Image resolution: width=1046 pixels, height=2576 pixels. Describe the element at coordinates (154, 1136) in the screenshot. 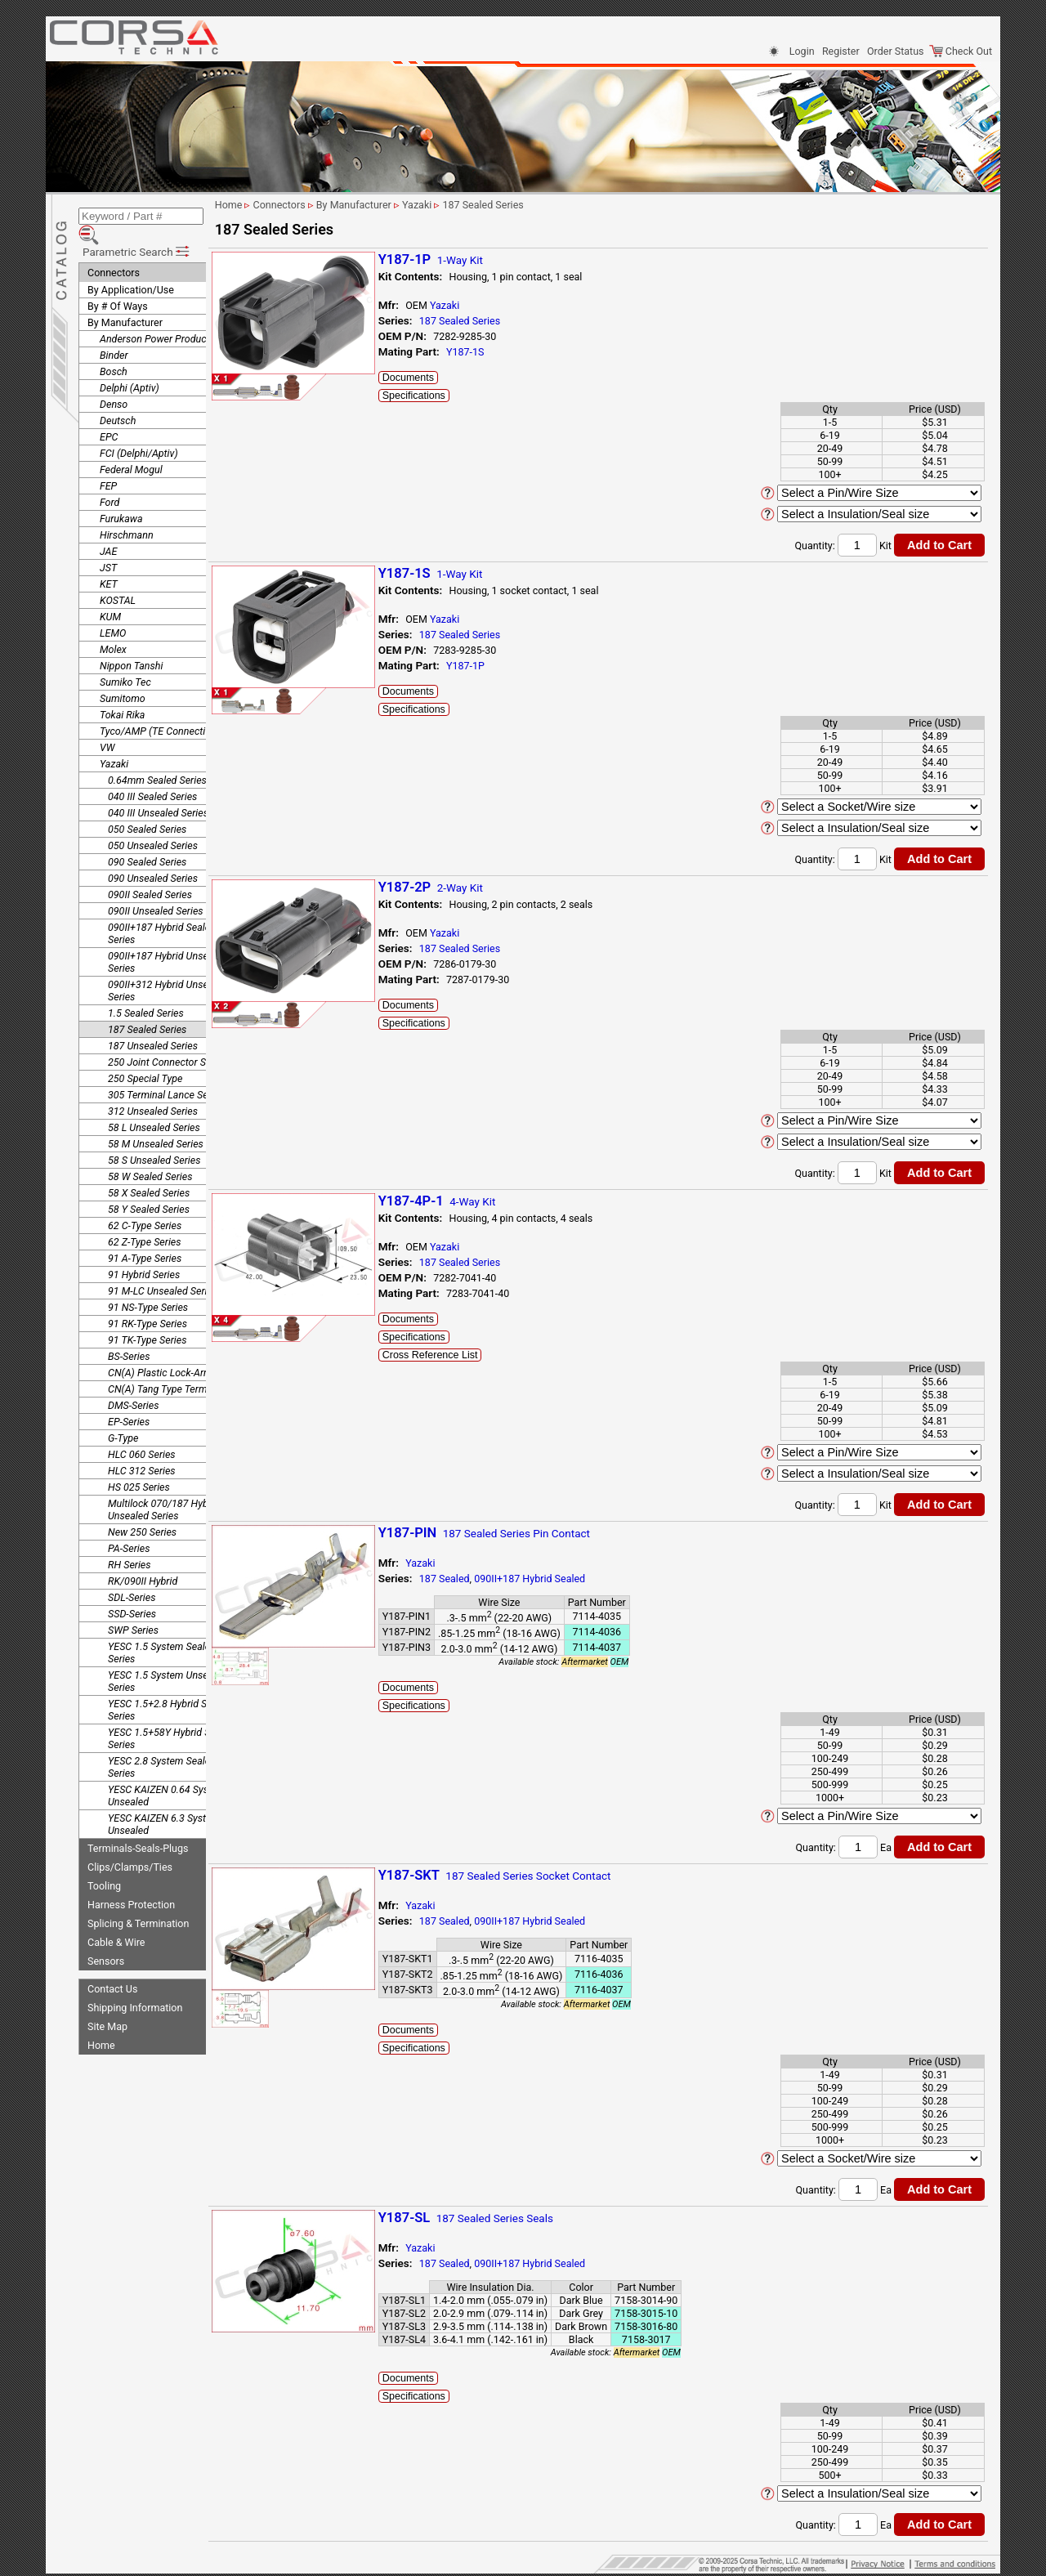

I see `58 S Unsealed Series` at that location.